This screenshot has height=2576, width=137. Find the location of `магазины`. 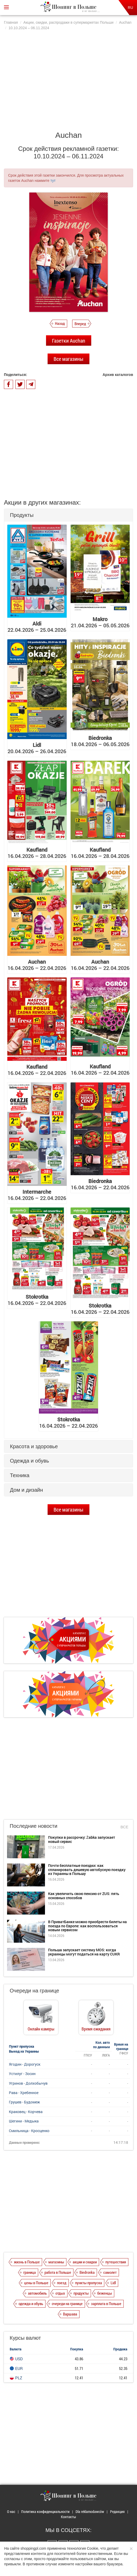

магазины is located at coordinates (56, 2261).